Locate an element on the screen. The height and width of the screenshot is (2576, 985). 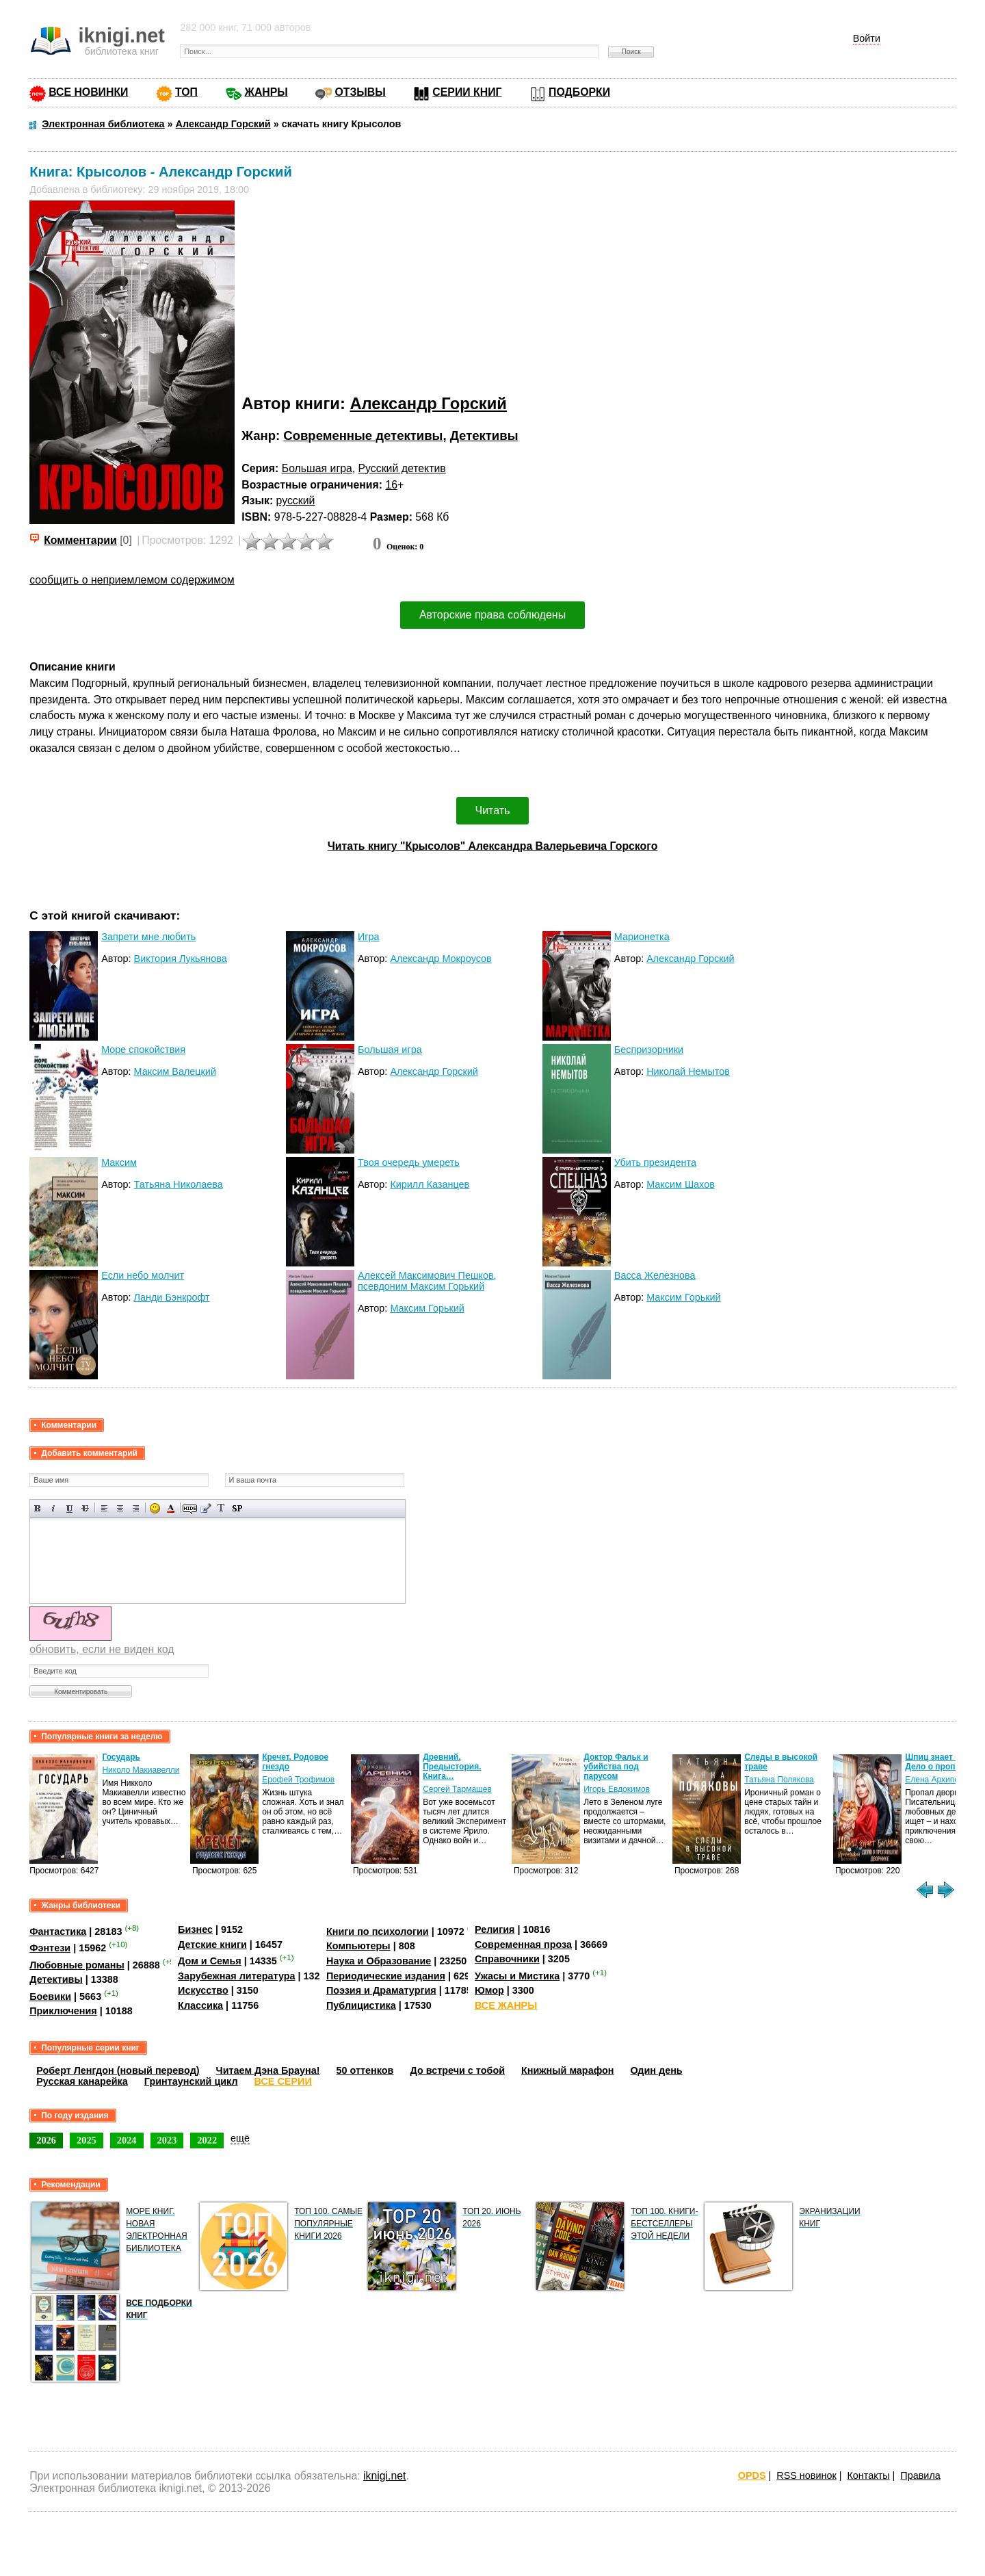
сообщить о неприемлемом содержимом is located at coordinates (132, 580).